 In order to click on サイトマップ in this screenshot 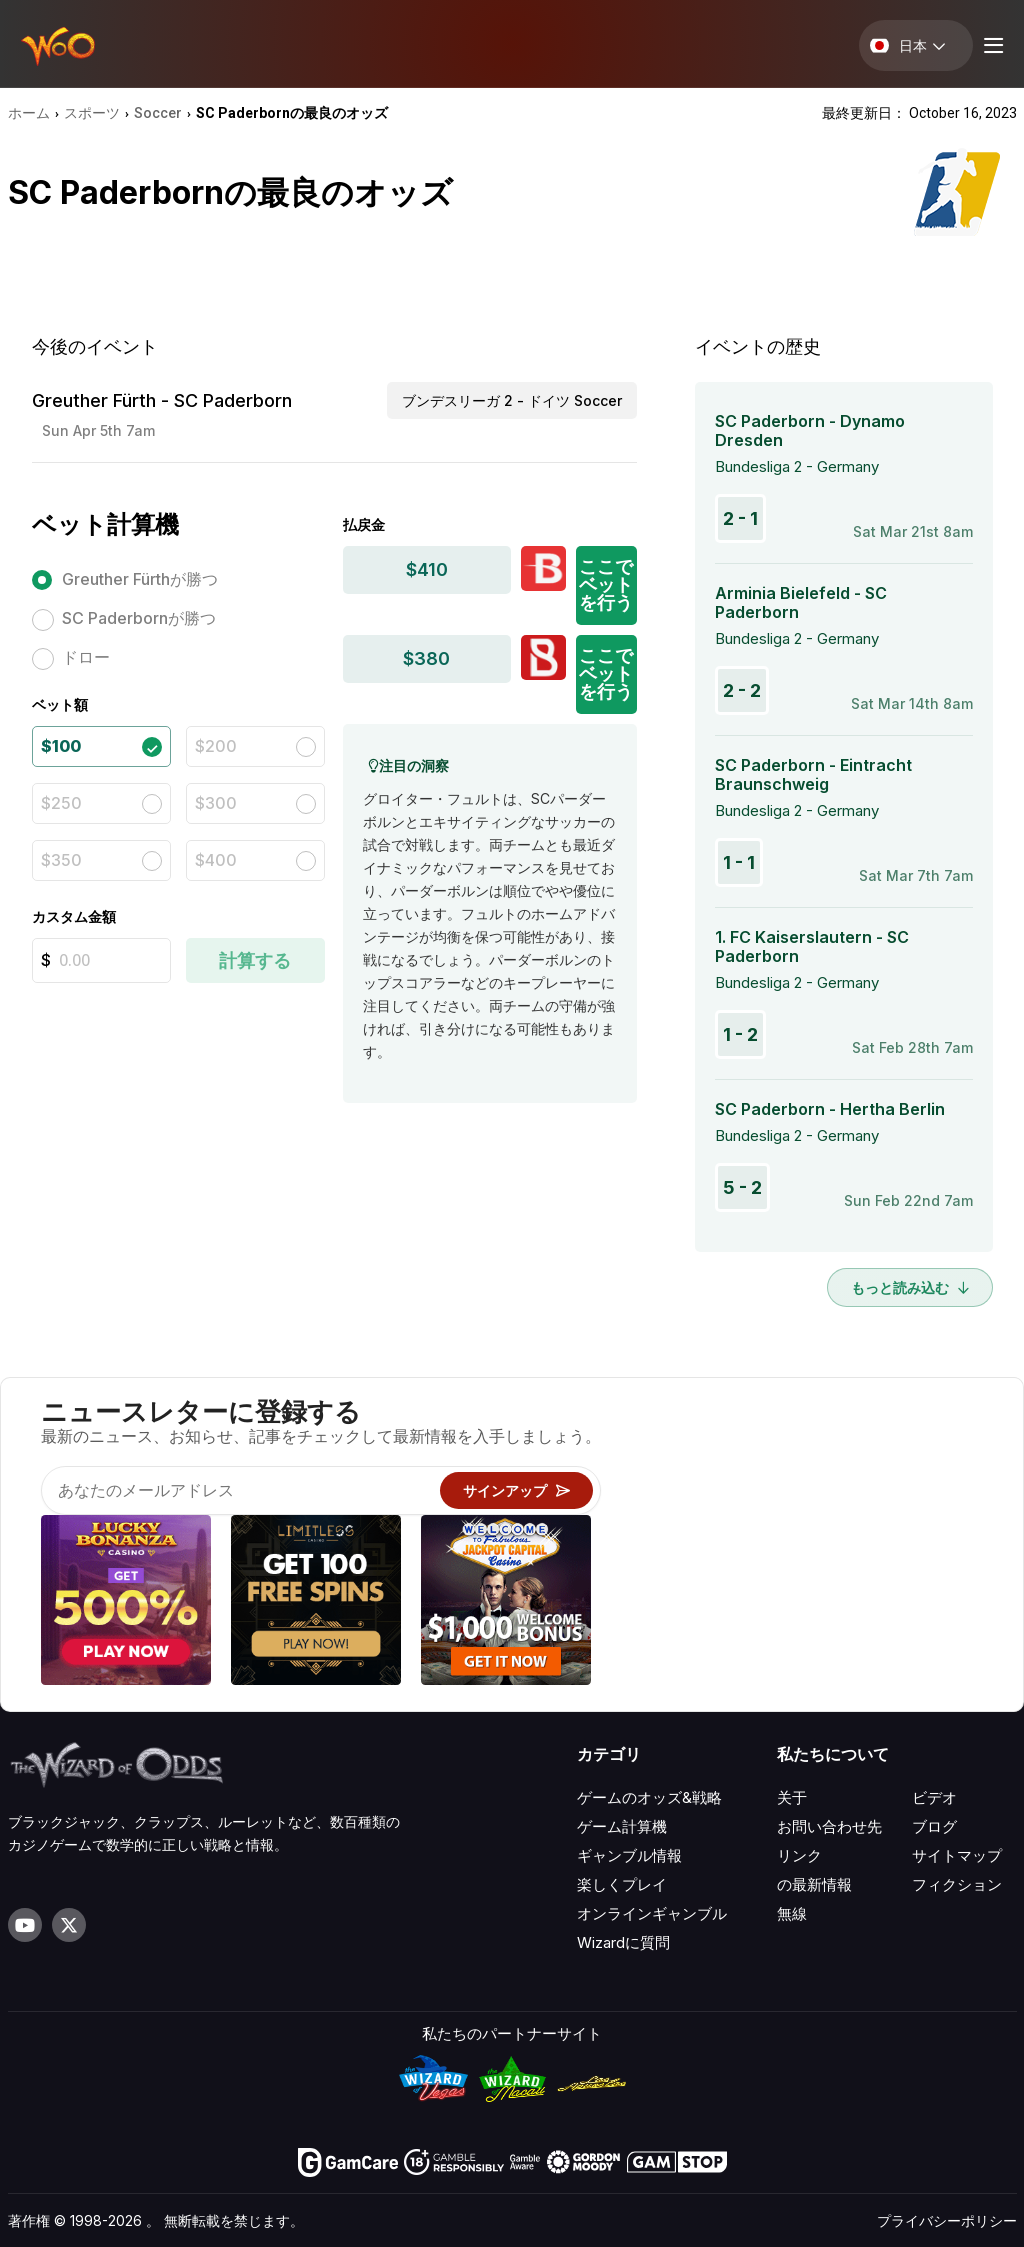, I will do `click(957, 1855)`.